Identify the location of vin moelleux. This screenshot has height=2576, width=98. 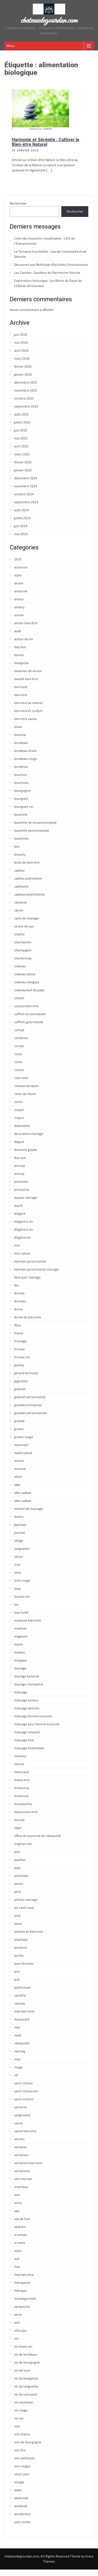
(23, 2402).